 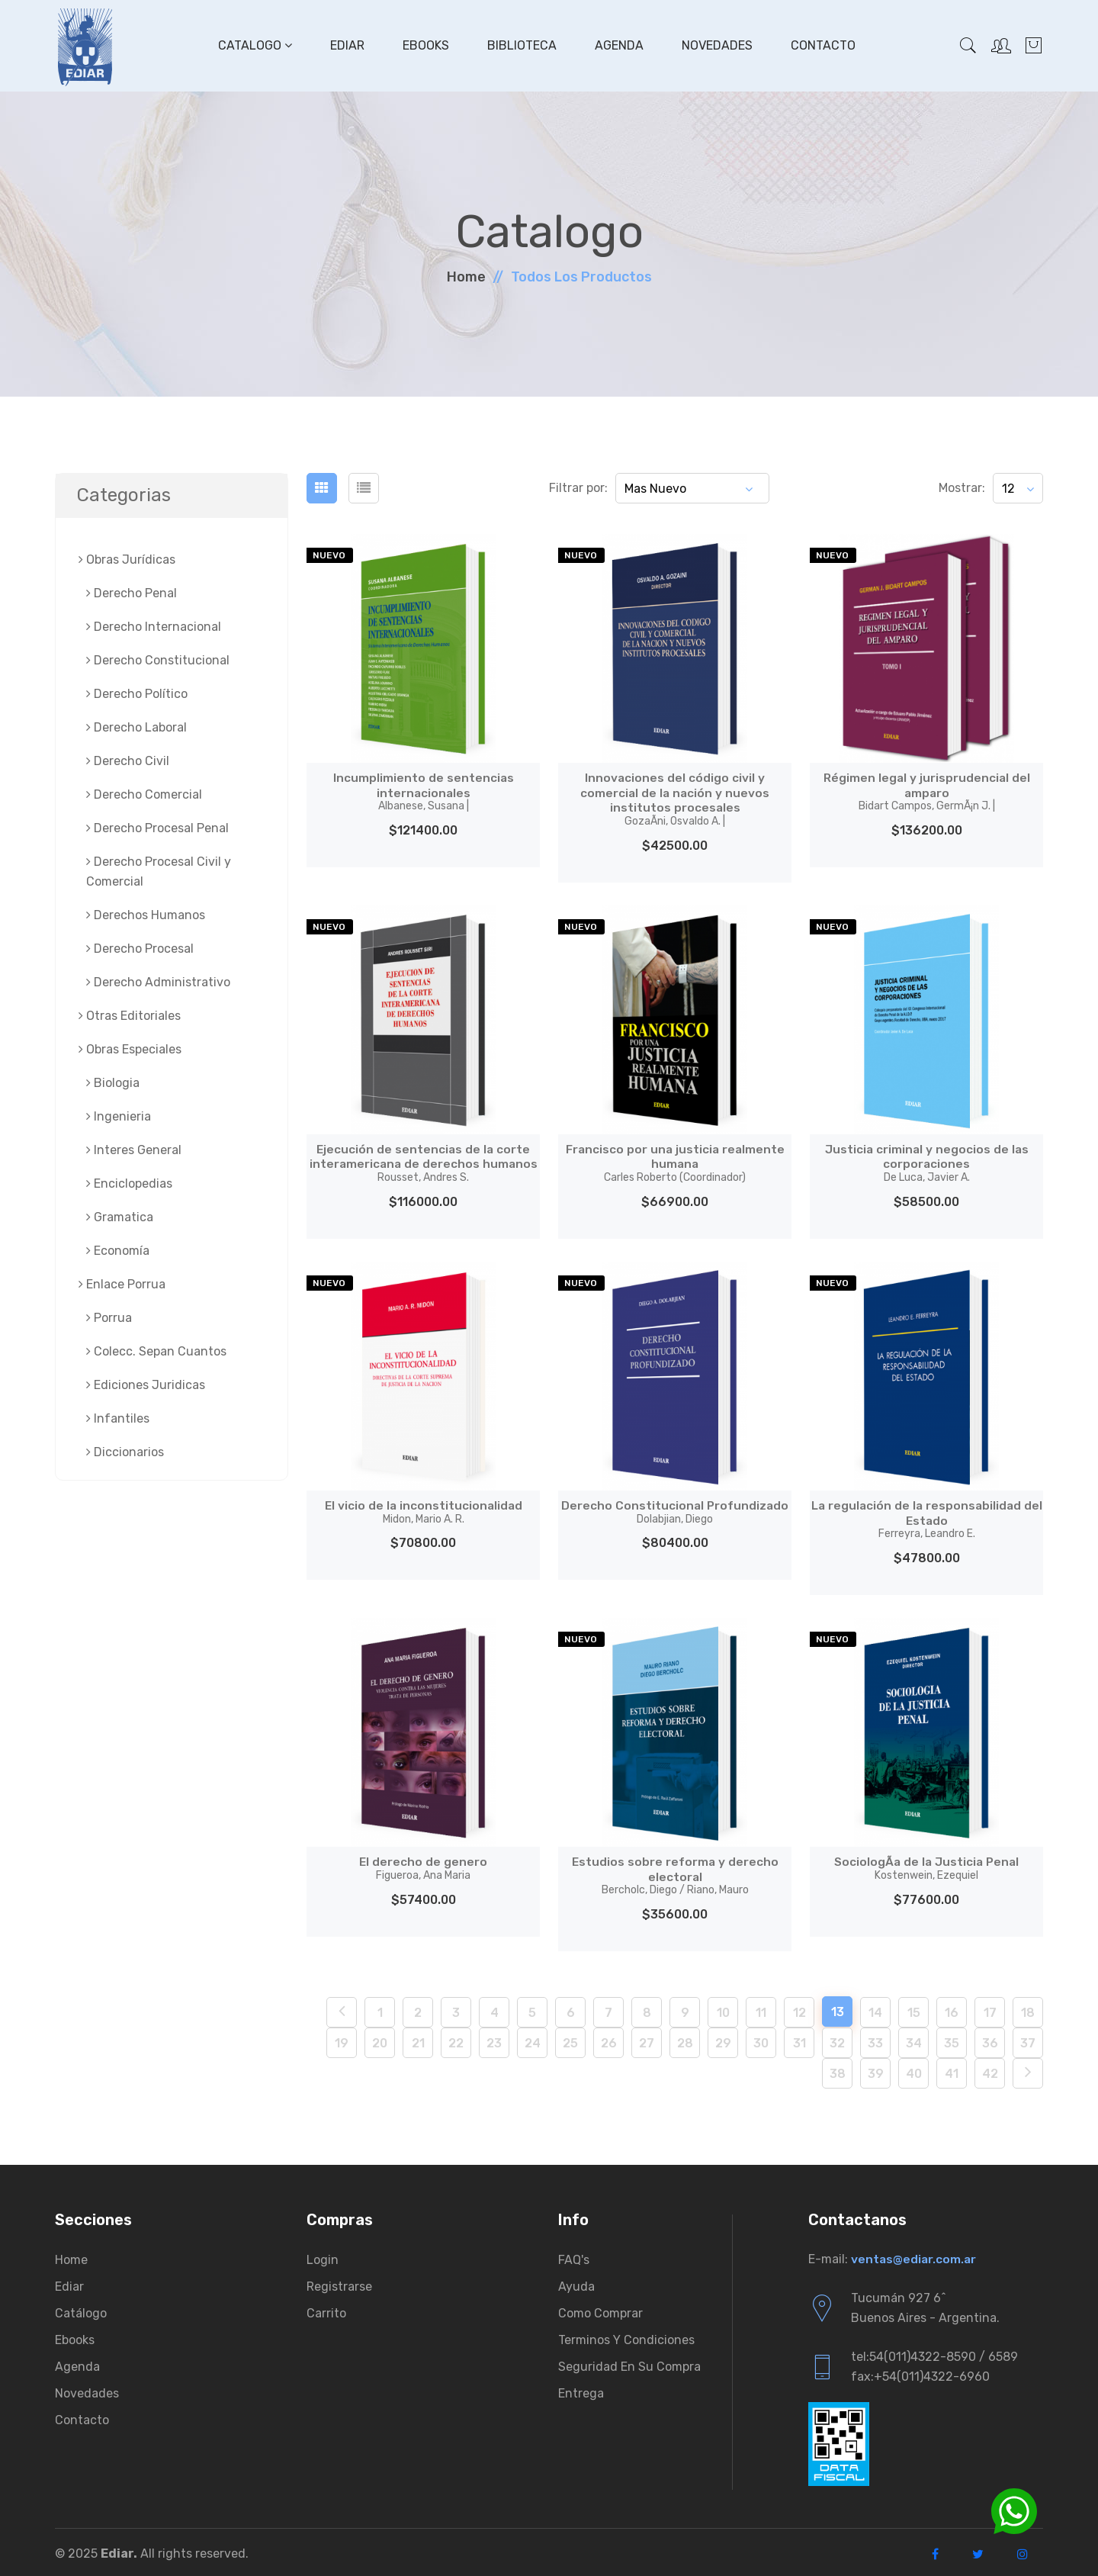 What do you see at coordinates (674, 798) in the screenshot?
I see `Innovaciones del código civil y comercial de la nación y nuevos institutos procesales` at bounding box center [674, 798].